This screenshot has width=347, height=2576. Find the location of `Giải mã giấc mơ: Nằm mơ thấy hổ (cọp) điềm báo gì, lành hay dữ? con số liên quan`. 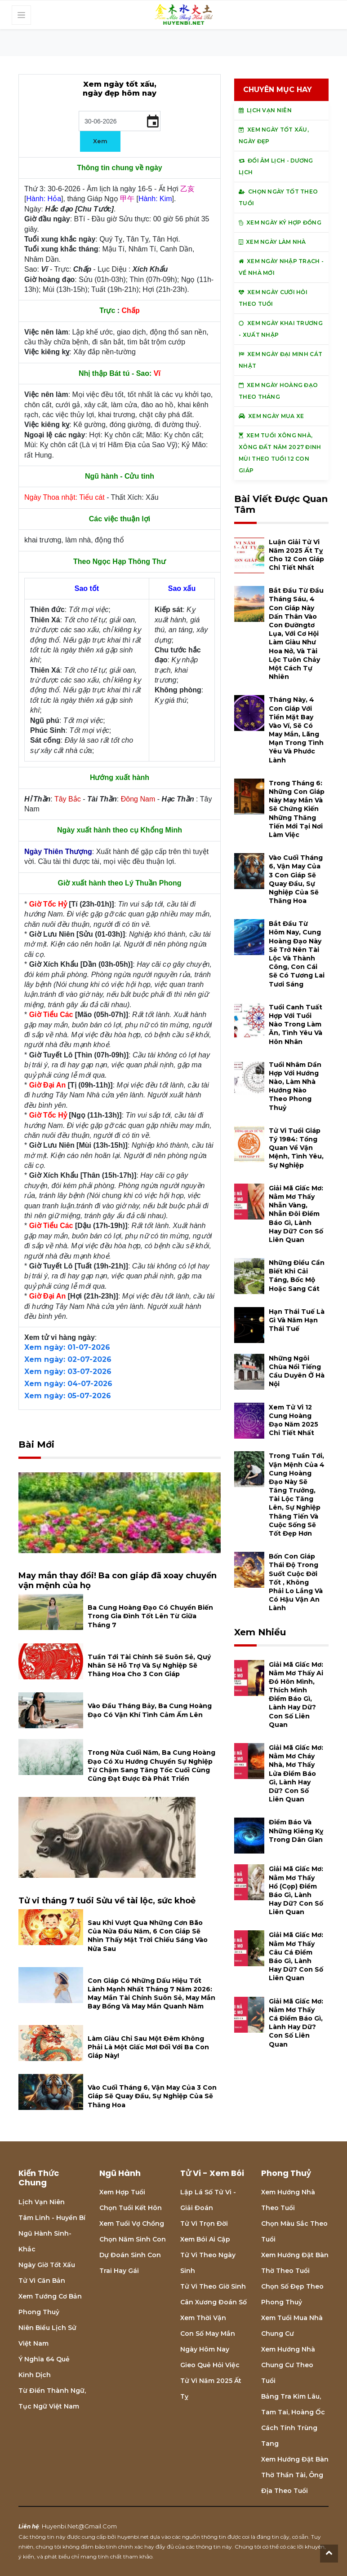

Giải mã giấc mơ: Nằm mơ thấy hổ (cọp) điềm báo gì, lành hay dữ? con số liên quan is located at coordinates (296, 1890).